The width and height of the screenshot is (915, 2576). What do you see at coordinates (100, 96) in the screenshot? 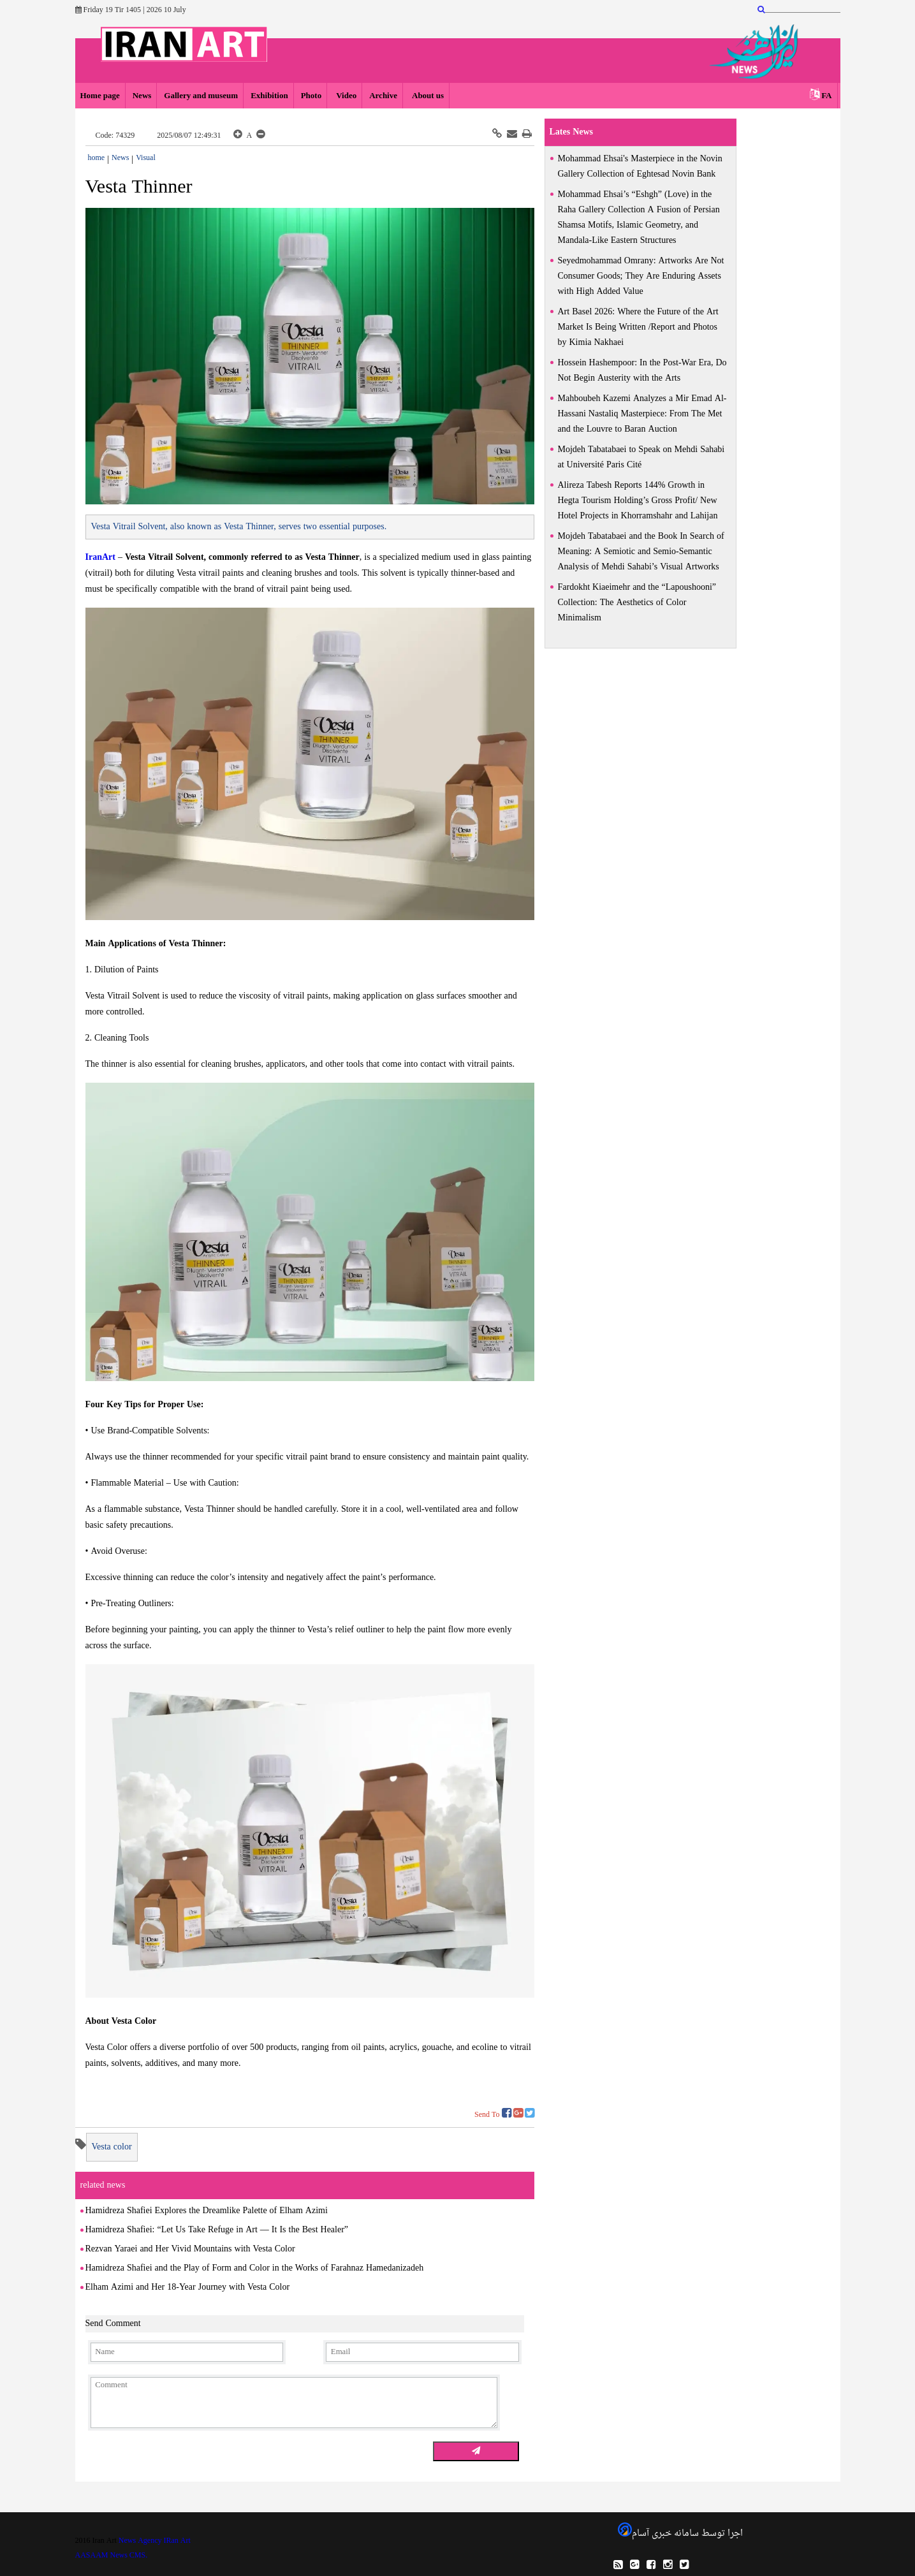
I see `Home page` at bounding box center [100, 96].